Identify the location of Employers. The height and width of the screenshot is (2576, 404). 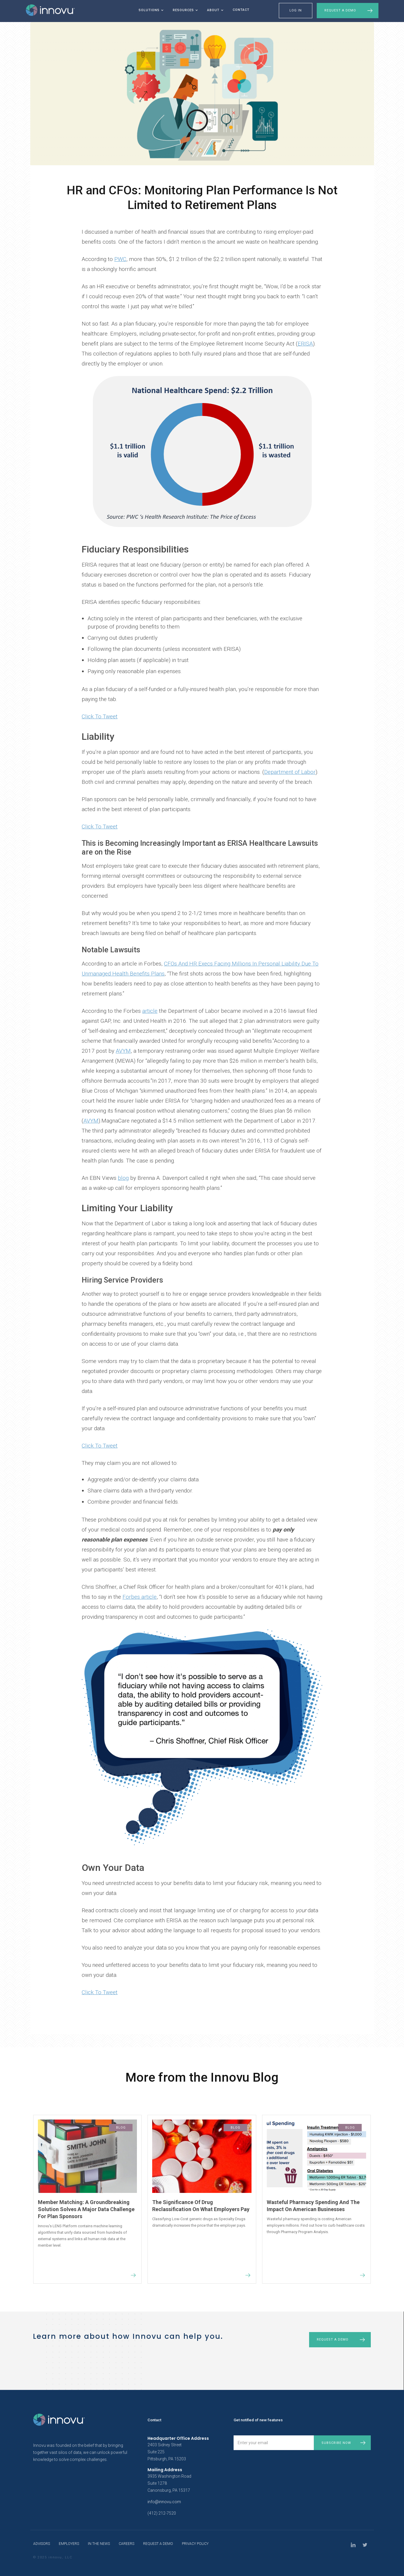
(69, 2544).